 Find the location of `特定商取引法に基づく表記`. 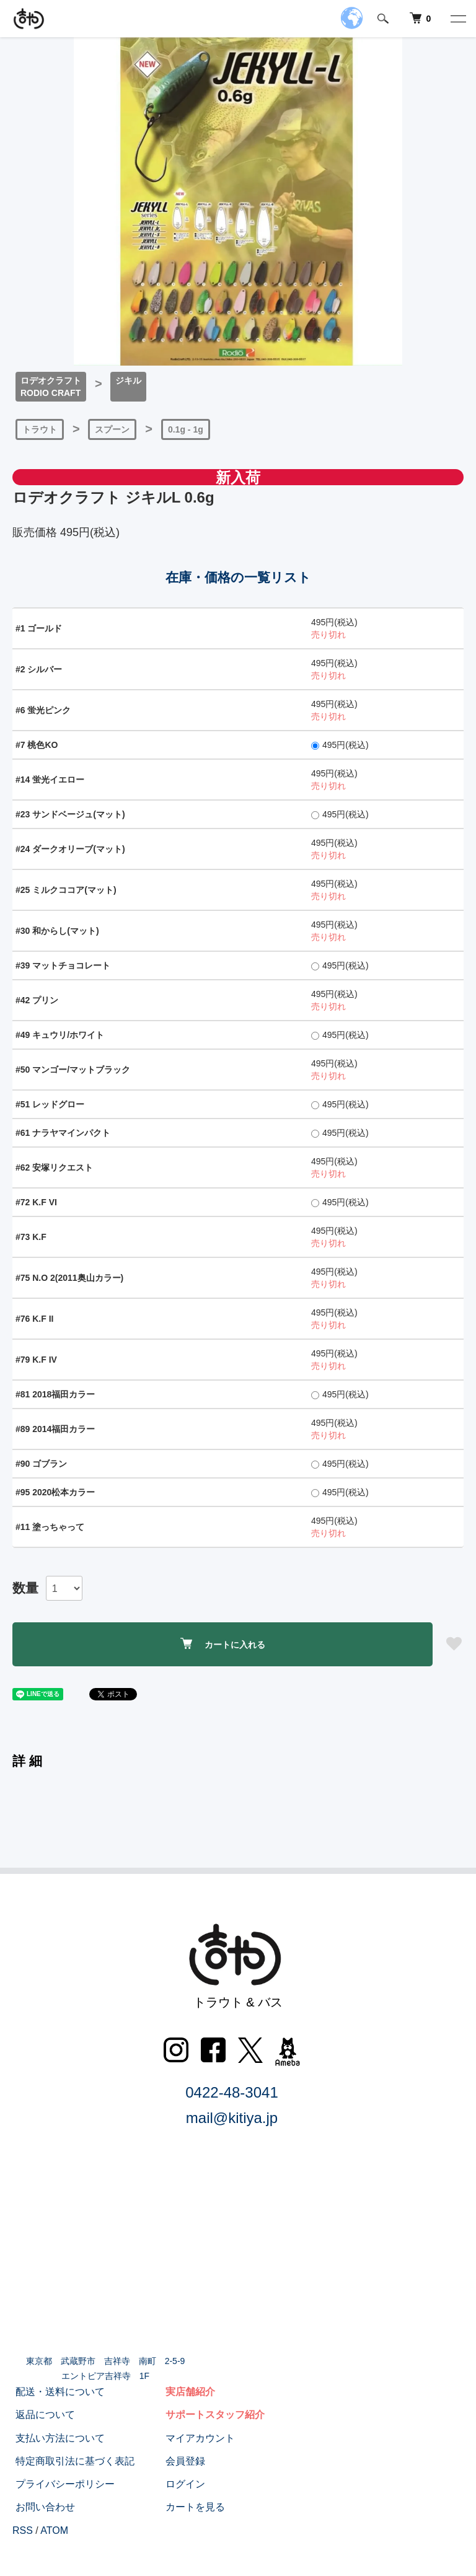

特定商取引法に基づく表記 is located at coordinates (71, 2461).